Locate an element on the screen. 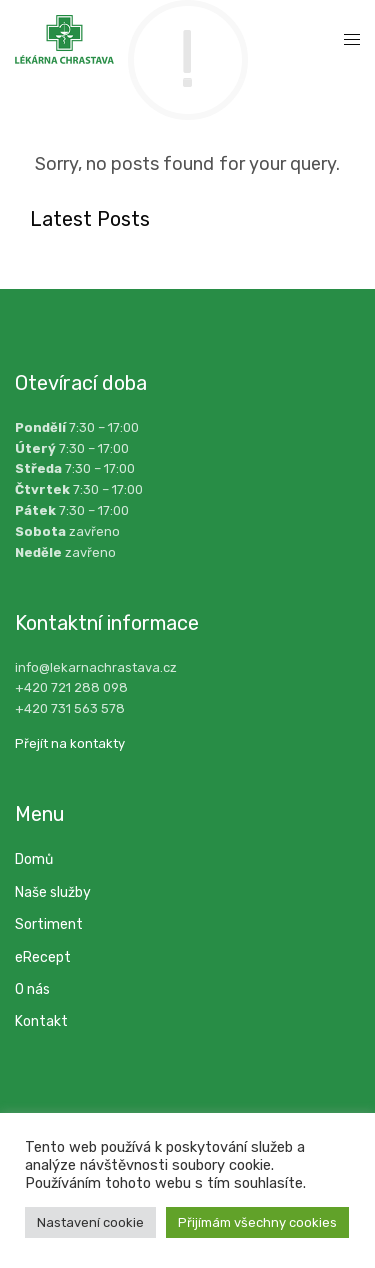 Image resolution: width=375 pixels, height=1268 pixels. Sortiment is located at coordinates (49, 924).